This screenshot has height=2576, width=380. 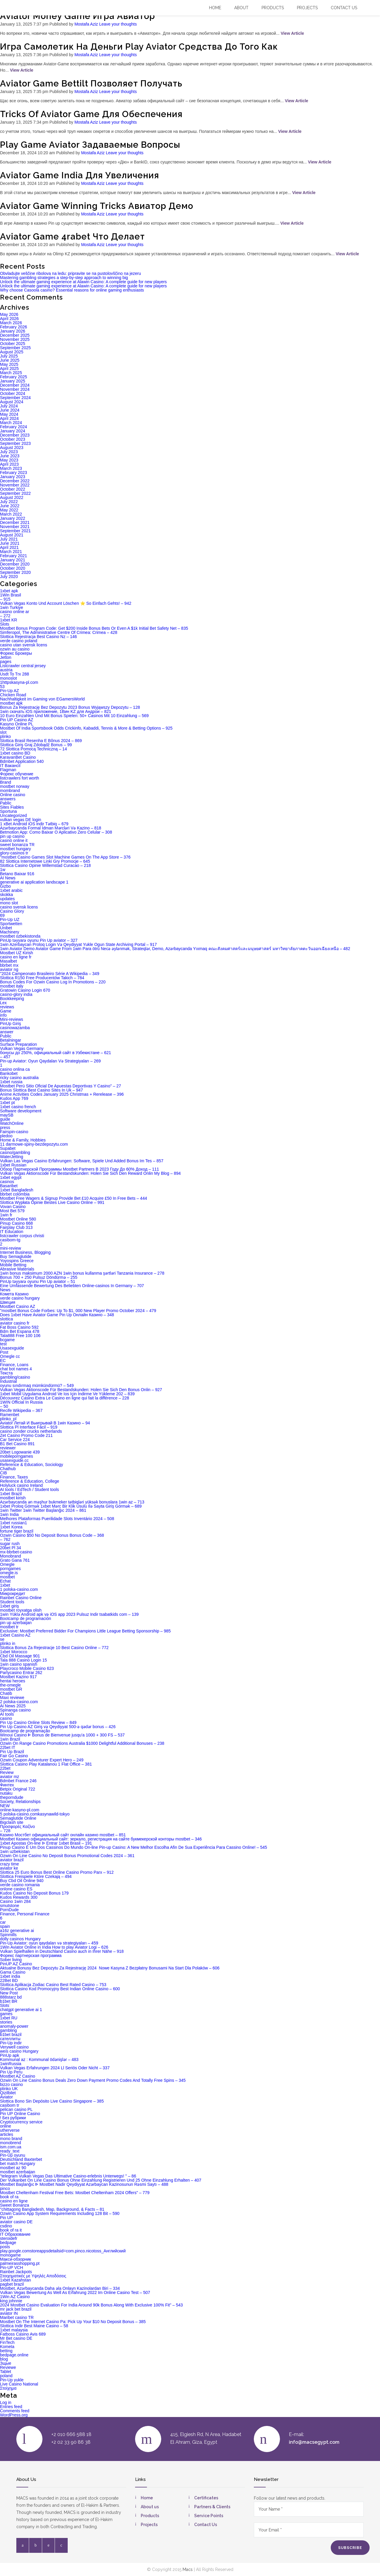 I want to click on blog, so click(x=4, y=2359).